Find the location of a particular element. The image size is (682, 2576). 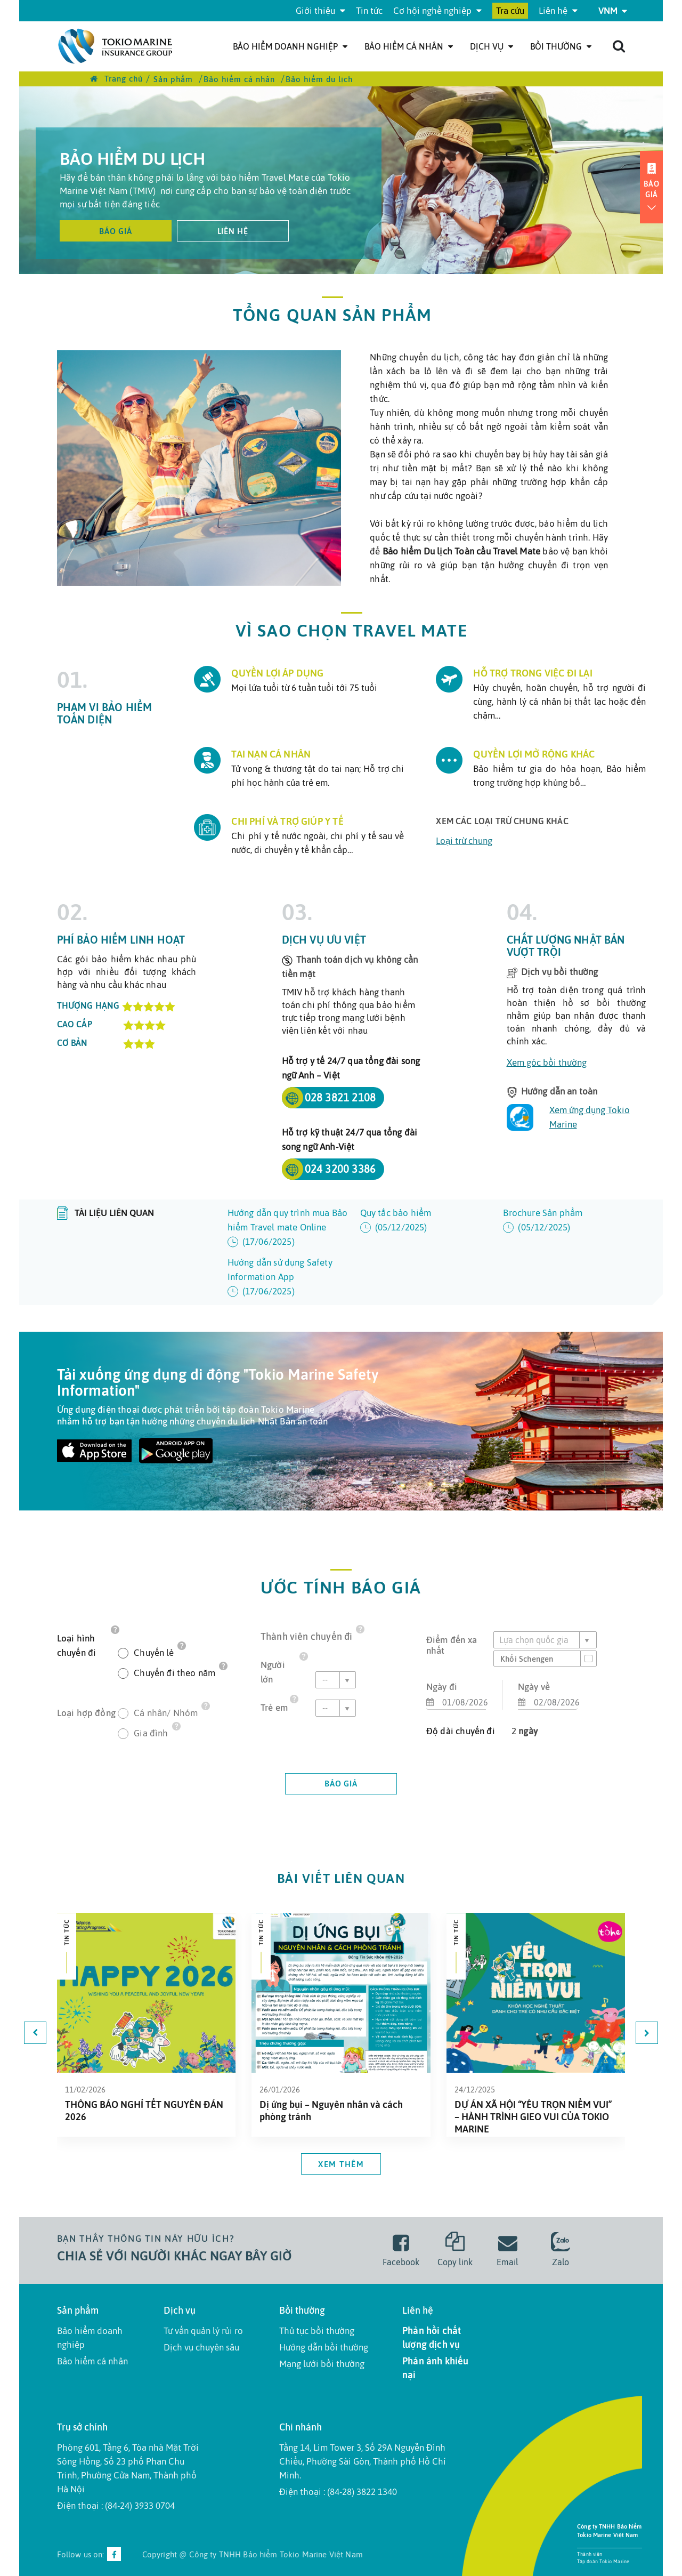

Bồi thường is located at coordinates (560, 46).